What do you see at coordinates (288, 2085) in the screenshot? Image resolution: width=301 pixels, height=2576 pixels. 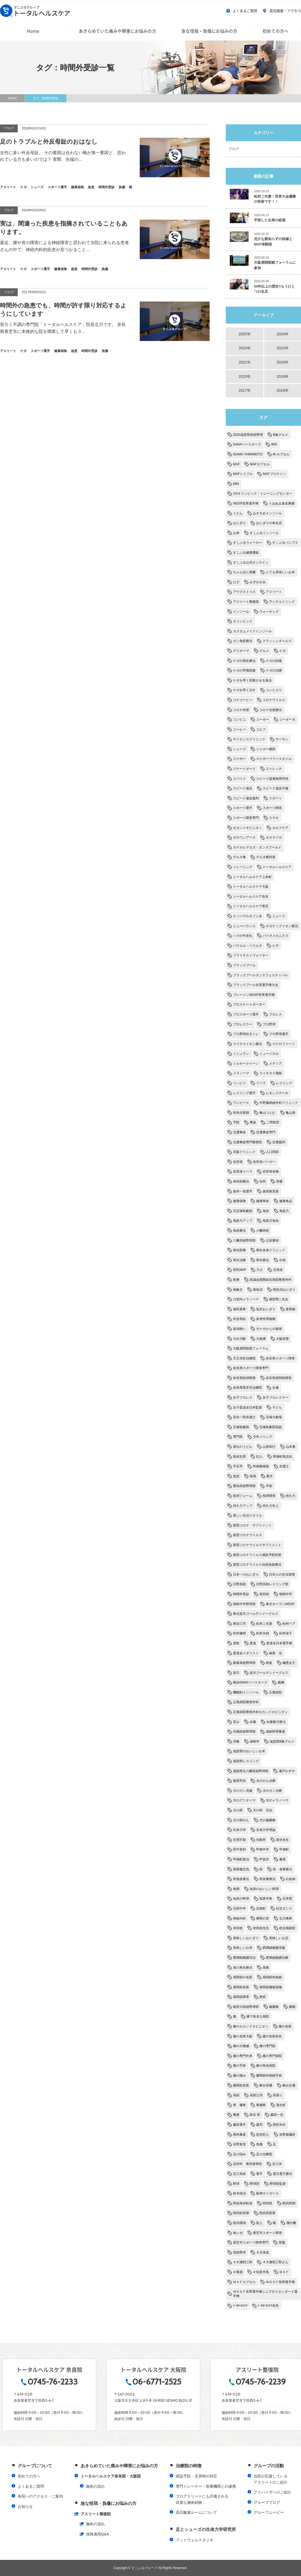 I see `舞台女優` at bounding box center [288, 2085].